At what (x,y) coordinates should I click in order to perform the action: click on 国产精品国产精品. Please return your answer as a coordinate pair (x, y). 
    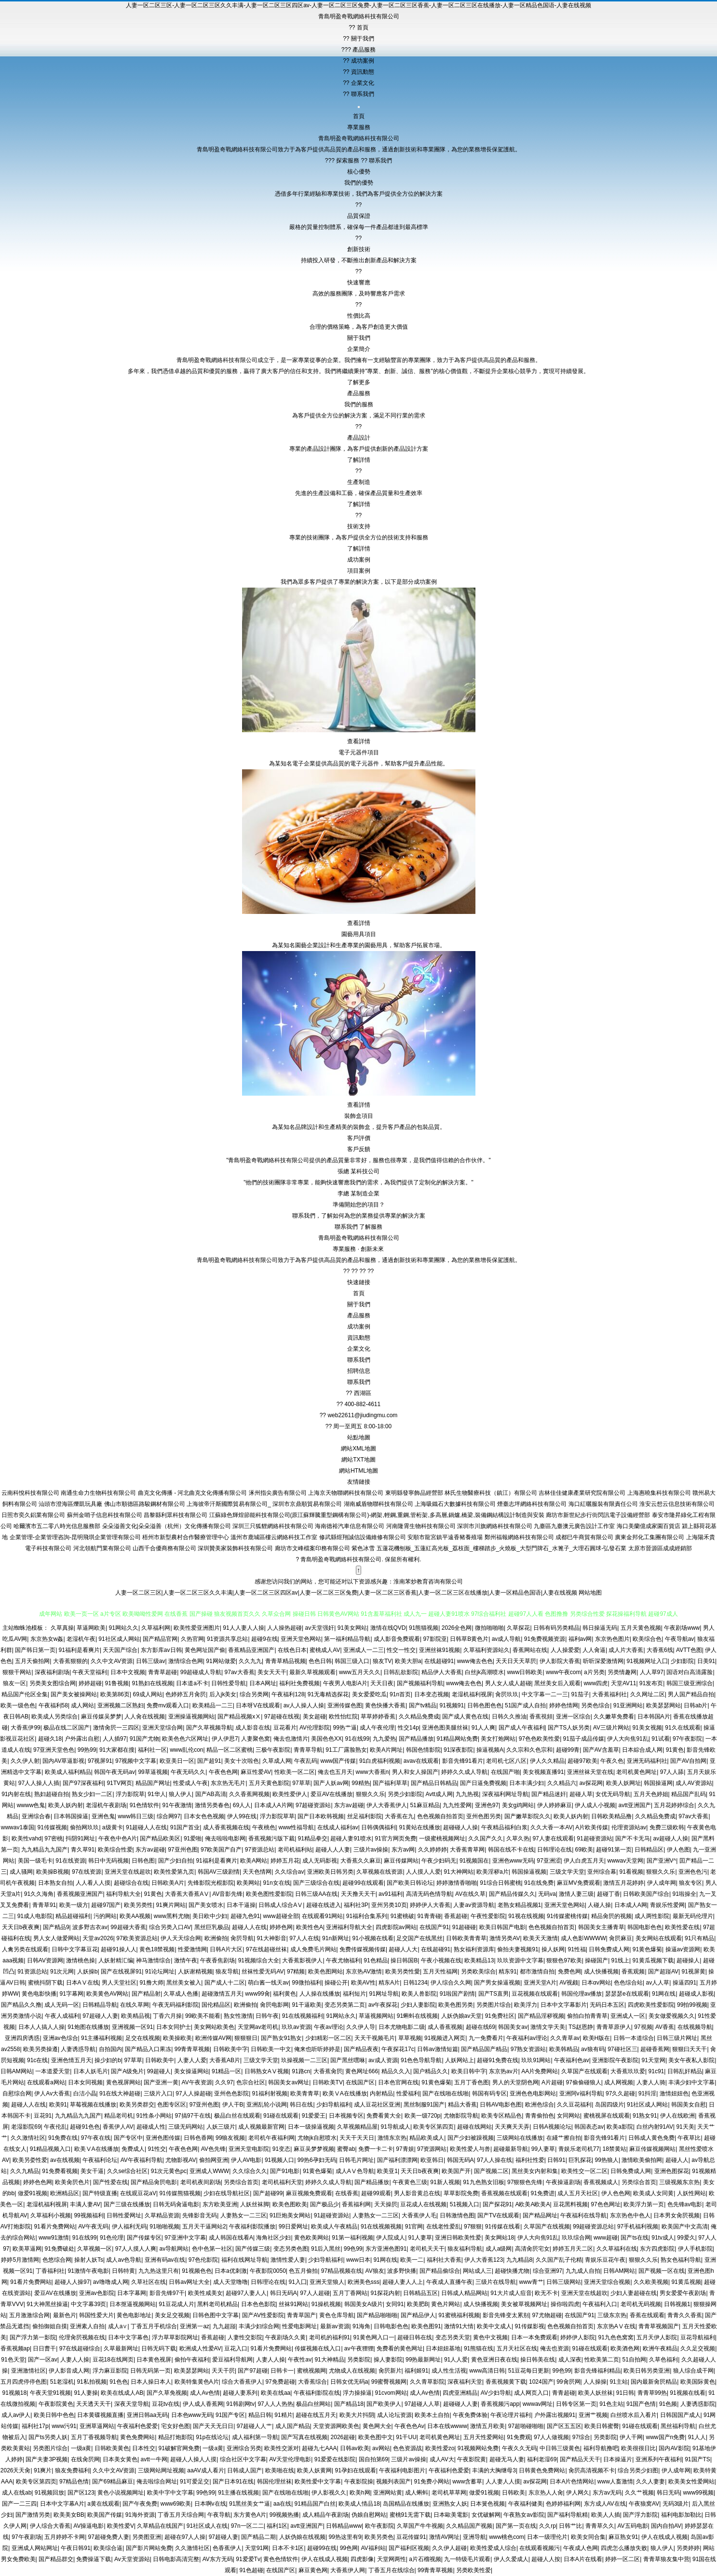
    Looking at the image, I should click on (484, 2049).